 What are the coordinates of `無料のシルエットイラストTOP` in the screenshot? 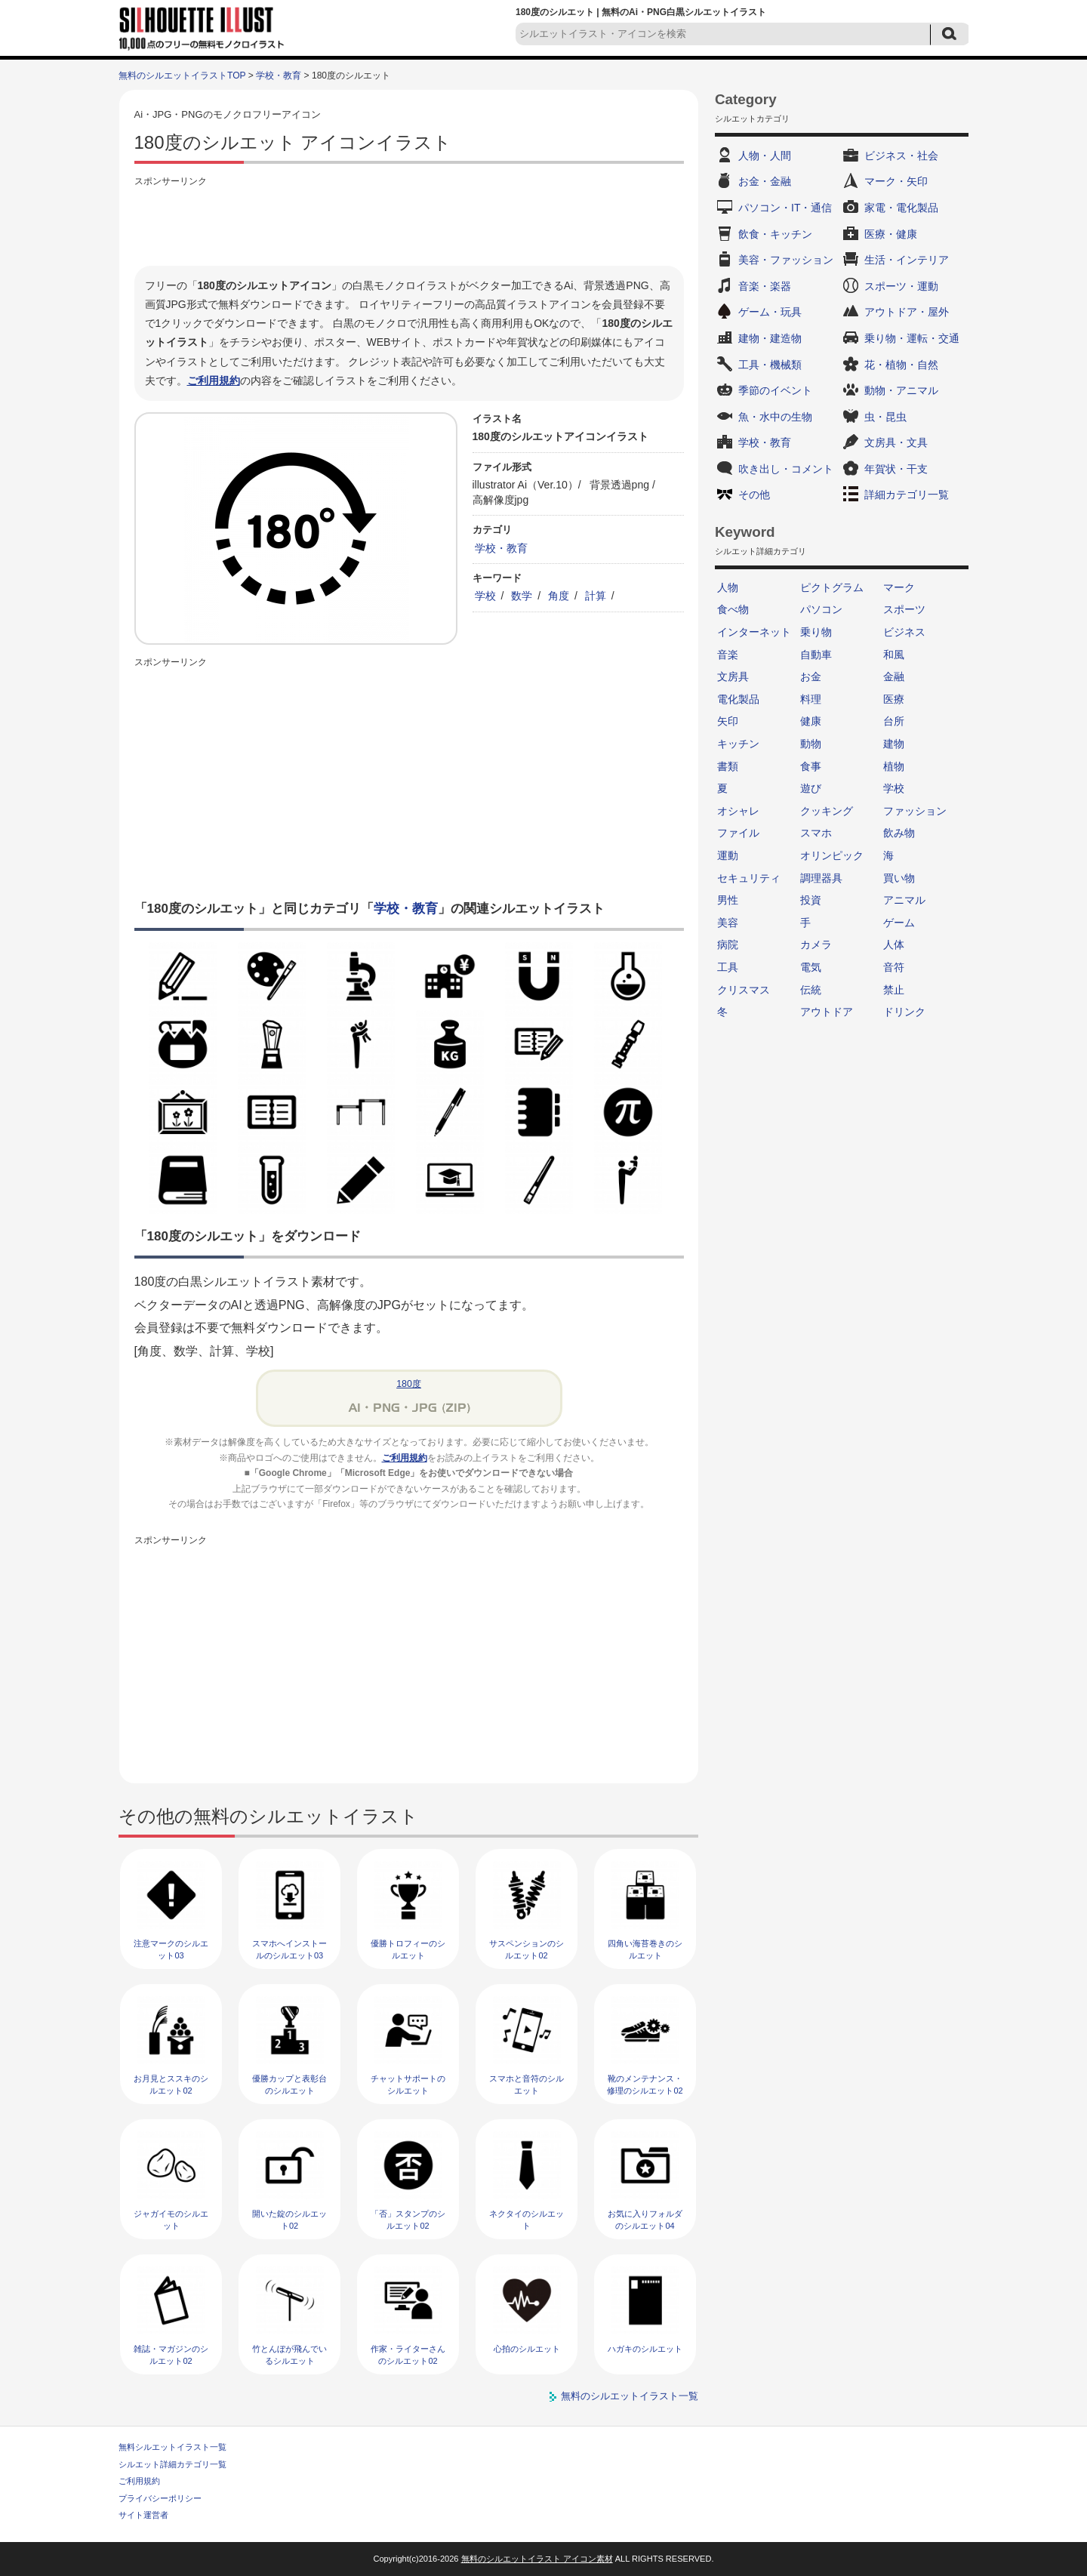 It's located at (182, 75).